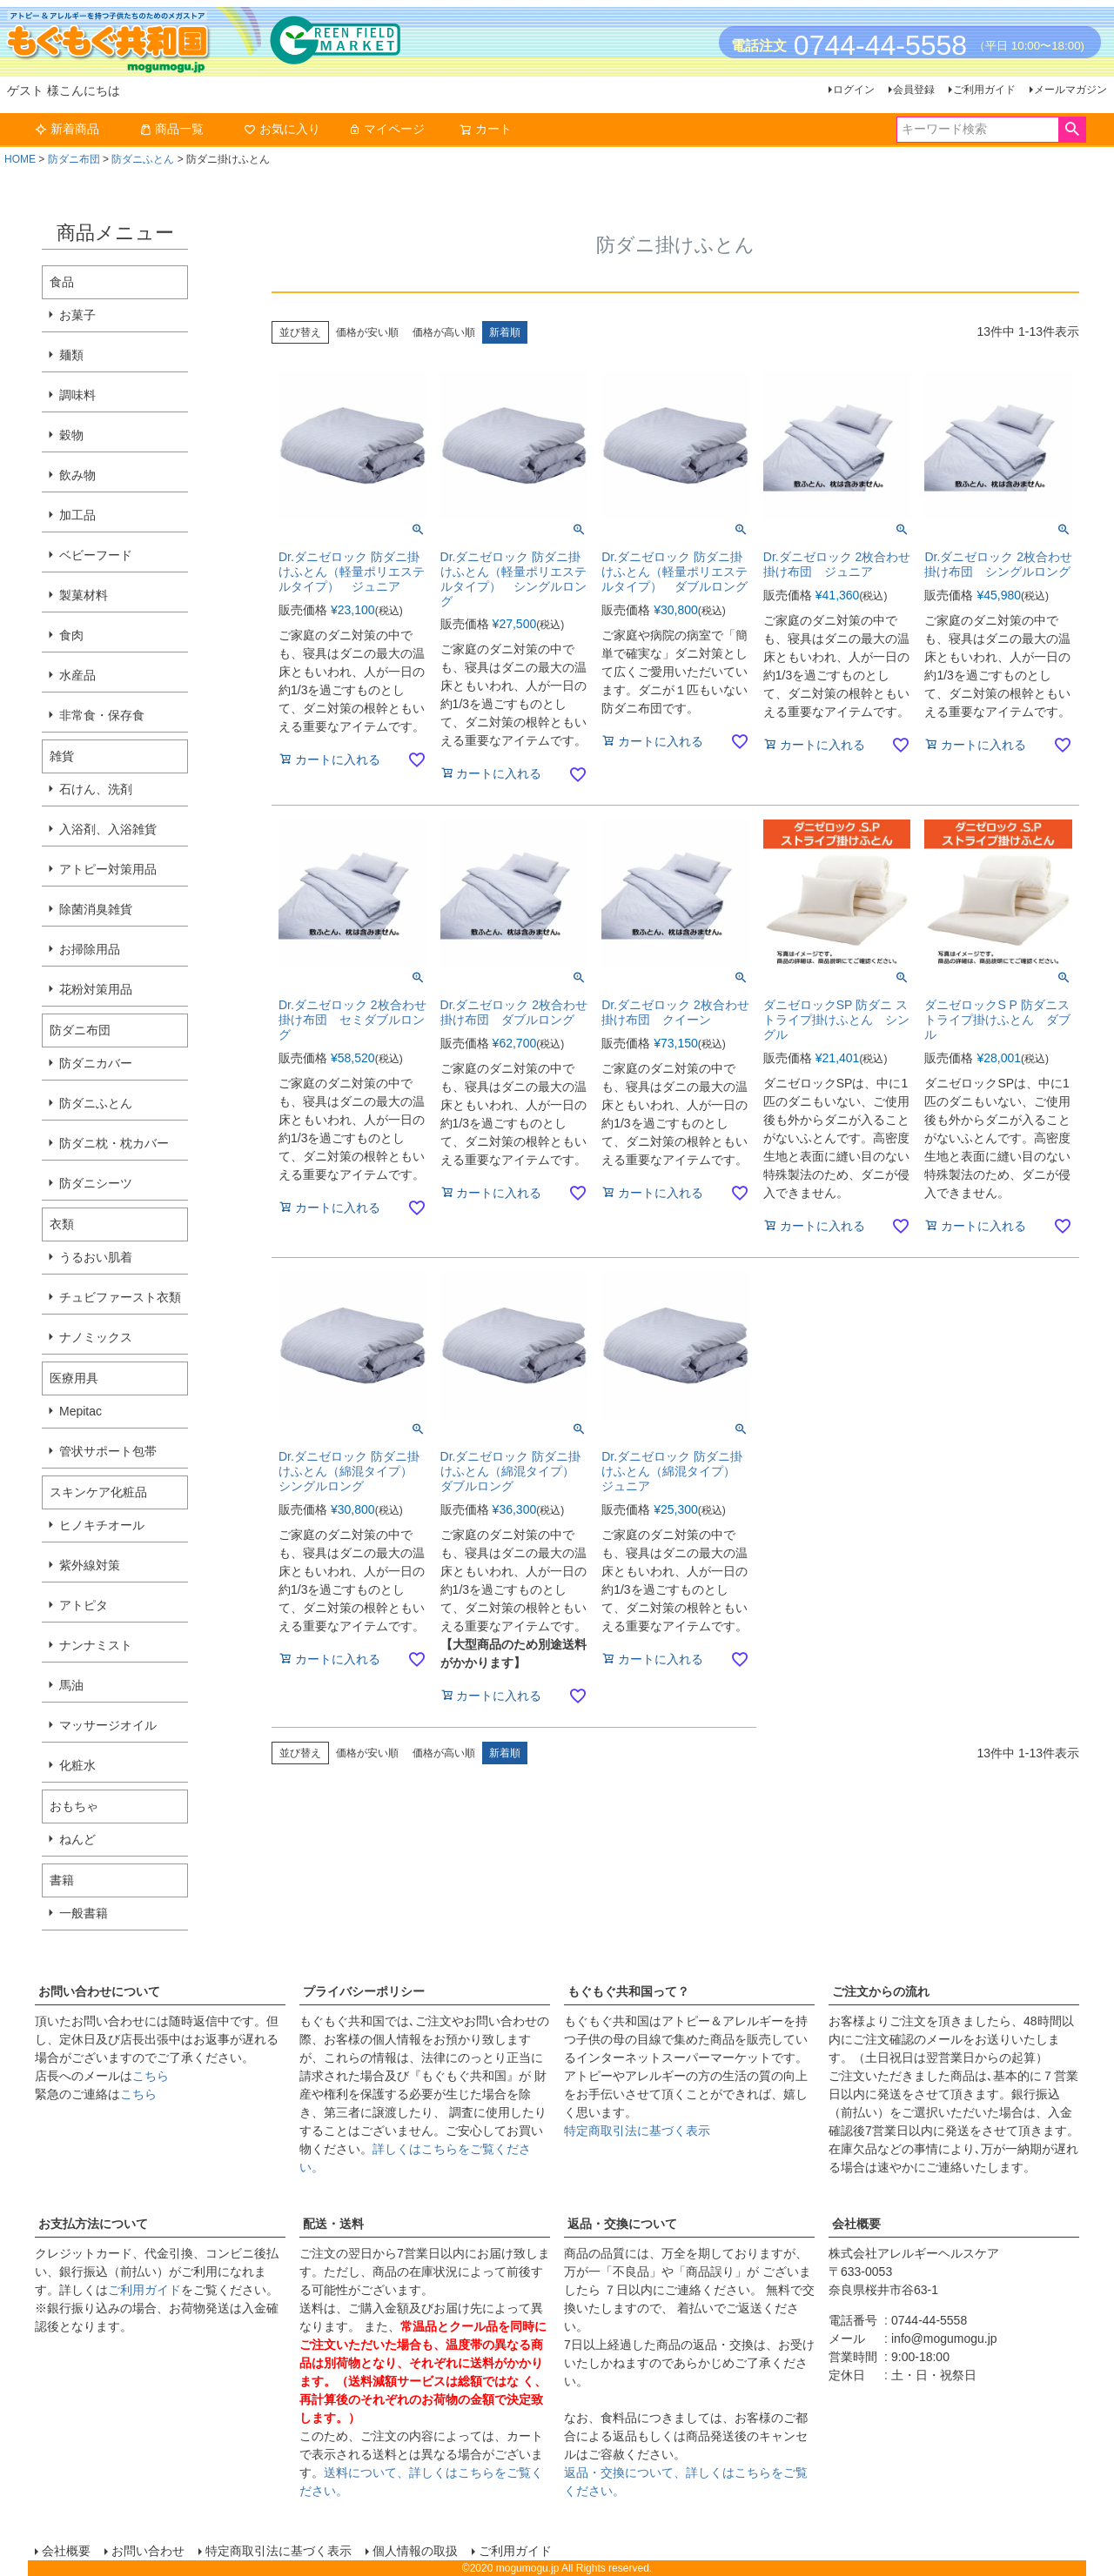 Image resolution: width=1114 pixels, height=2576 pixels. Describe the element at coordinates (114, 1143) in the screenshot. I see `防ダニ枕・枕カバー` at that location.